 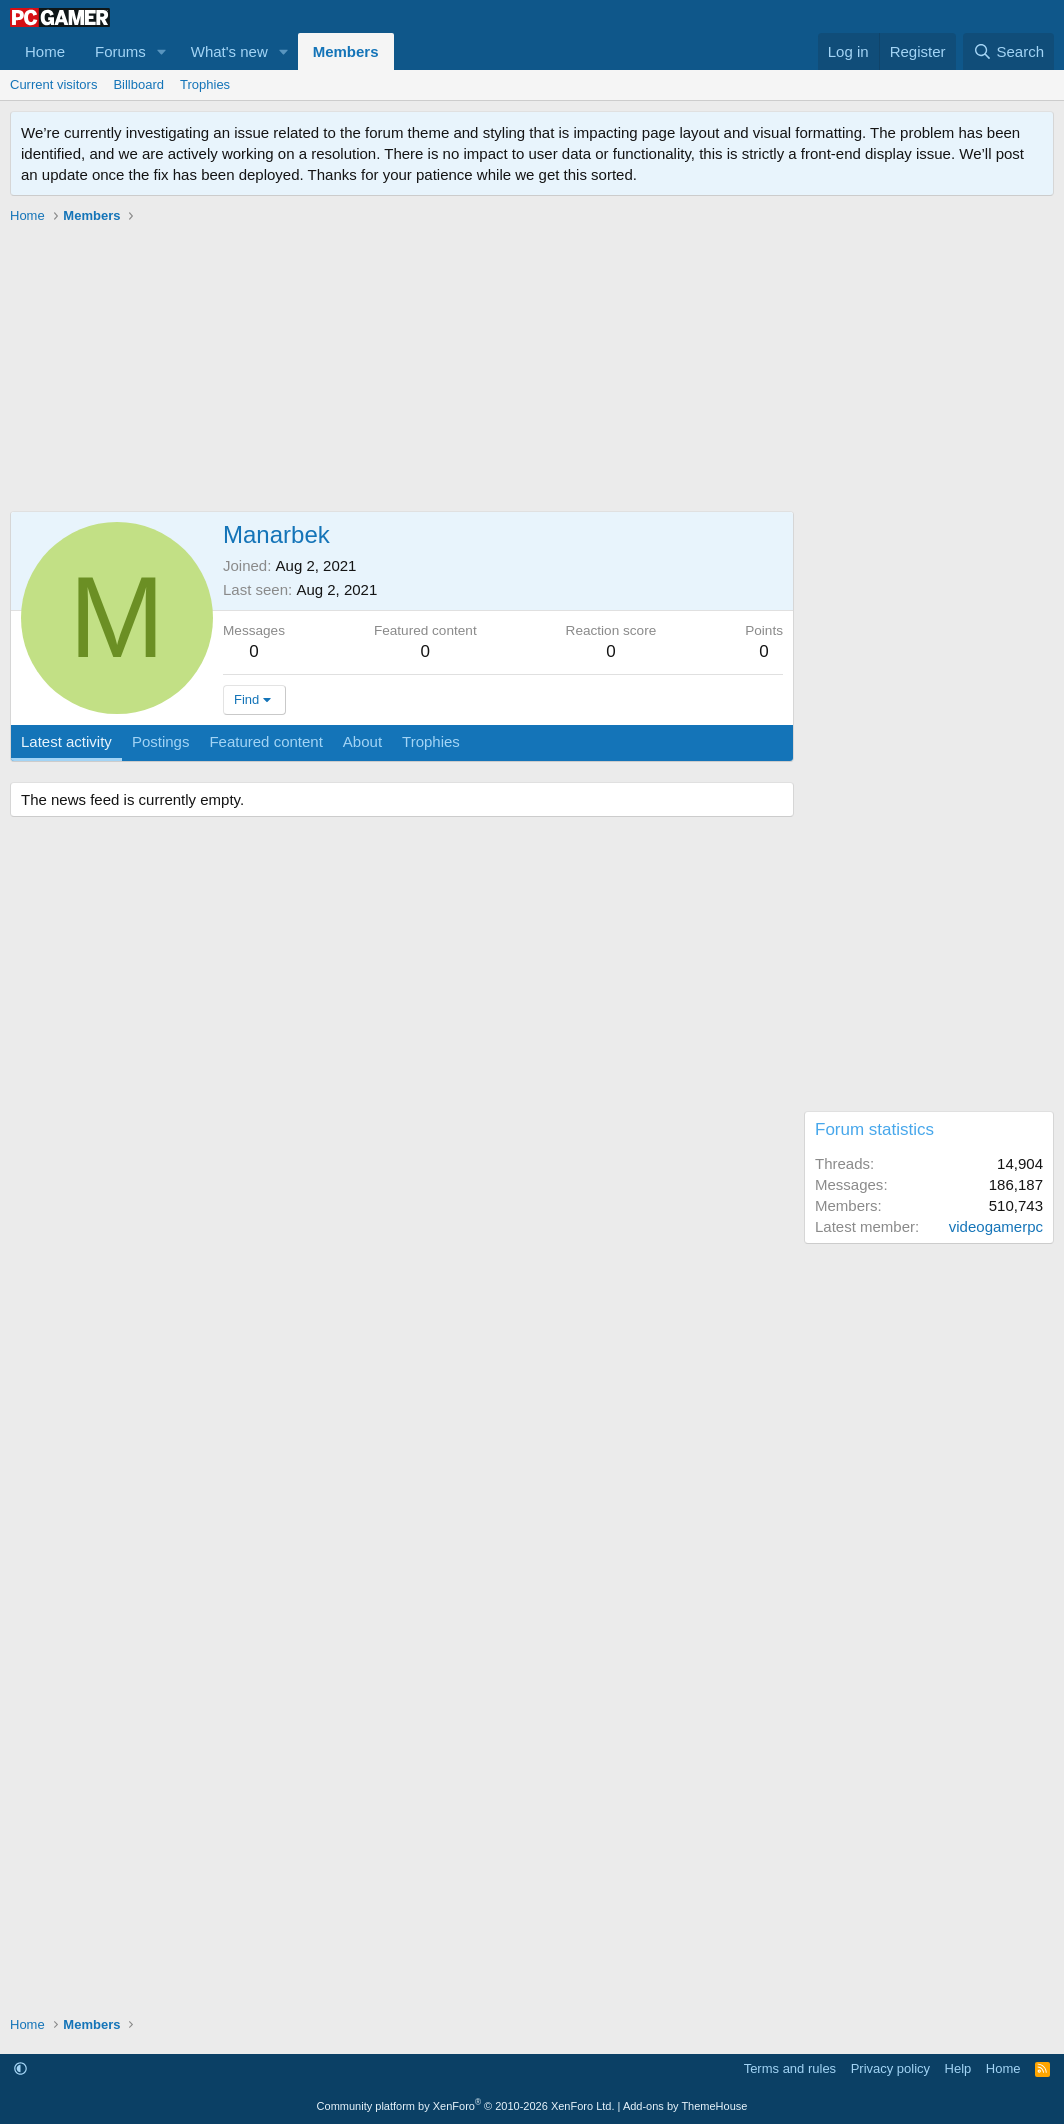 What do you see at coordinates (138, 84) in the screenshot?
I see `Billboard` at bounding box center [138, 84].